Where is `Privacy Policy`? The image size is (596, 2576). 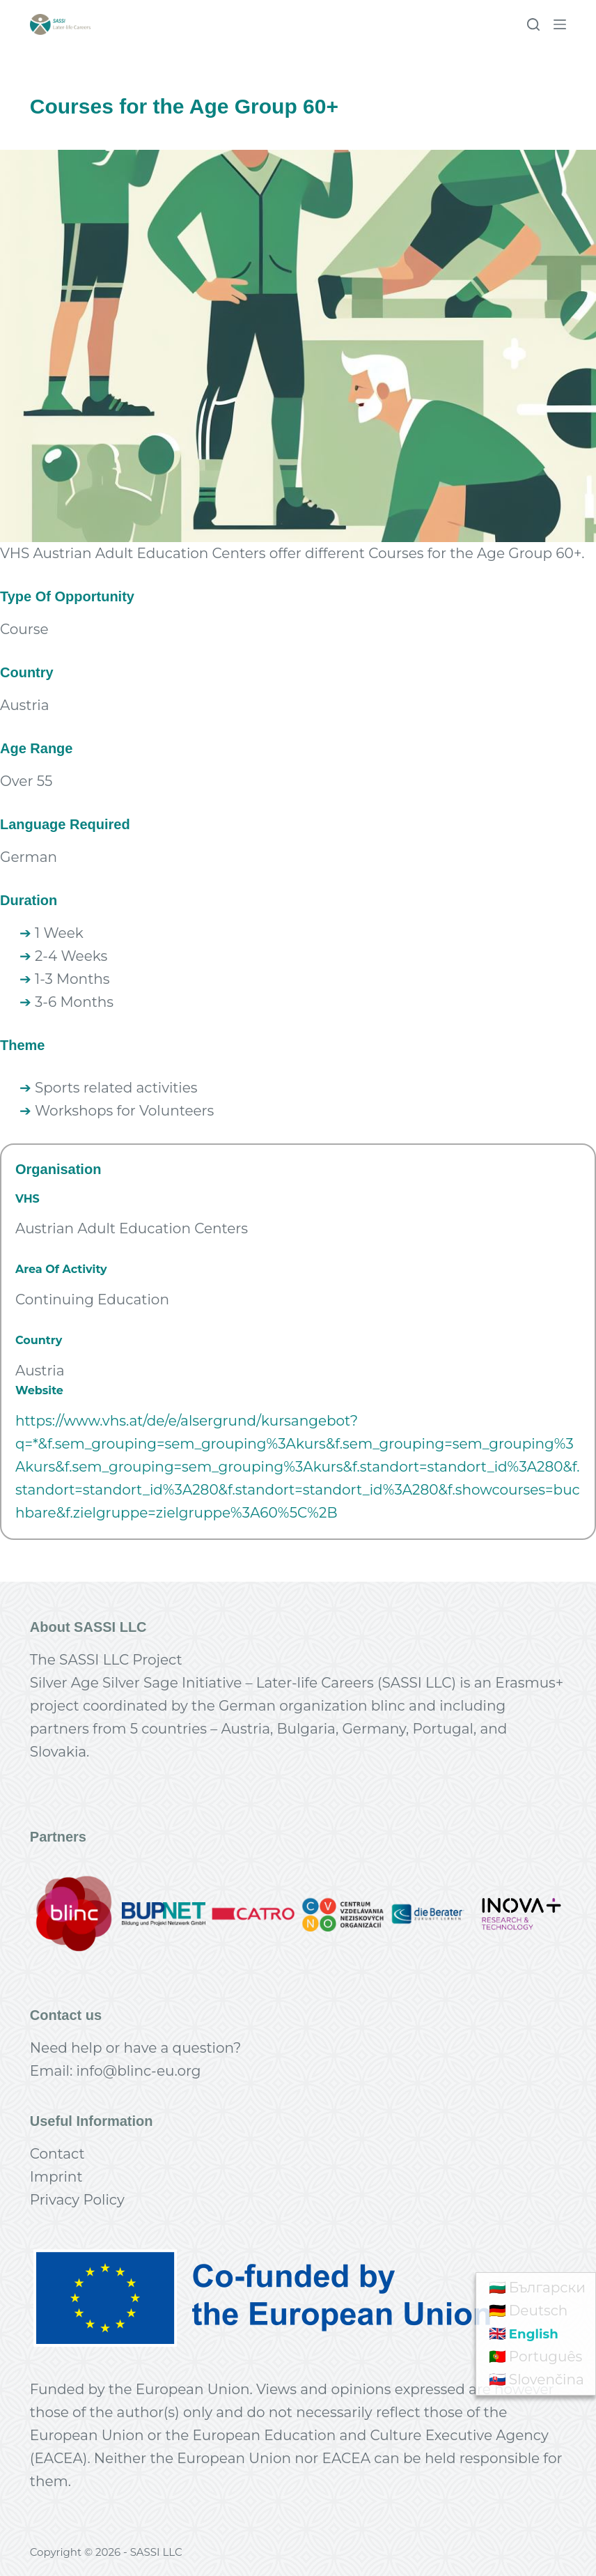 Privacy Policy is located at coordinates (77, 2199).